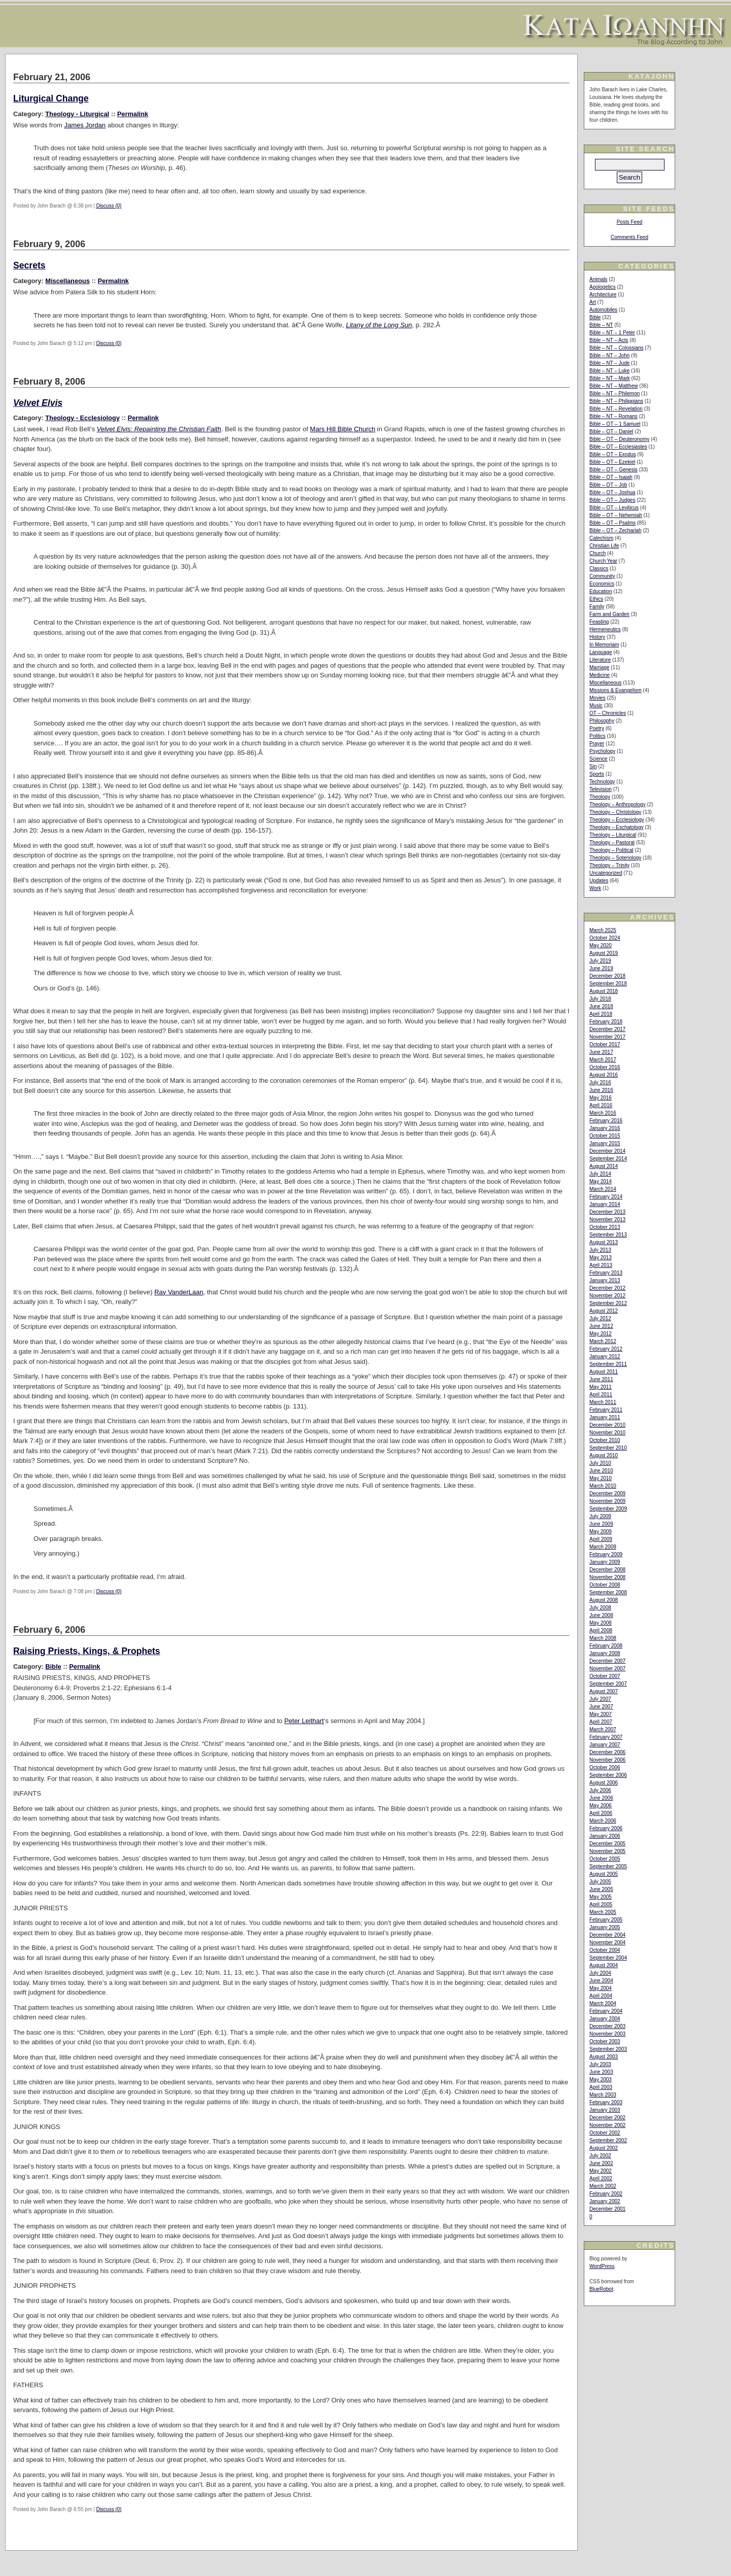 The width and height of the screenshot is (731, 2576). I want to click on October 2013, so click(604, 1227).